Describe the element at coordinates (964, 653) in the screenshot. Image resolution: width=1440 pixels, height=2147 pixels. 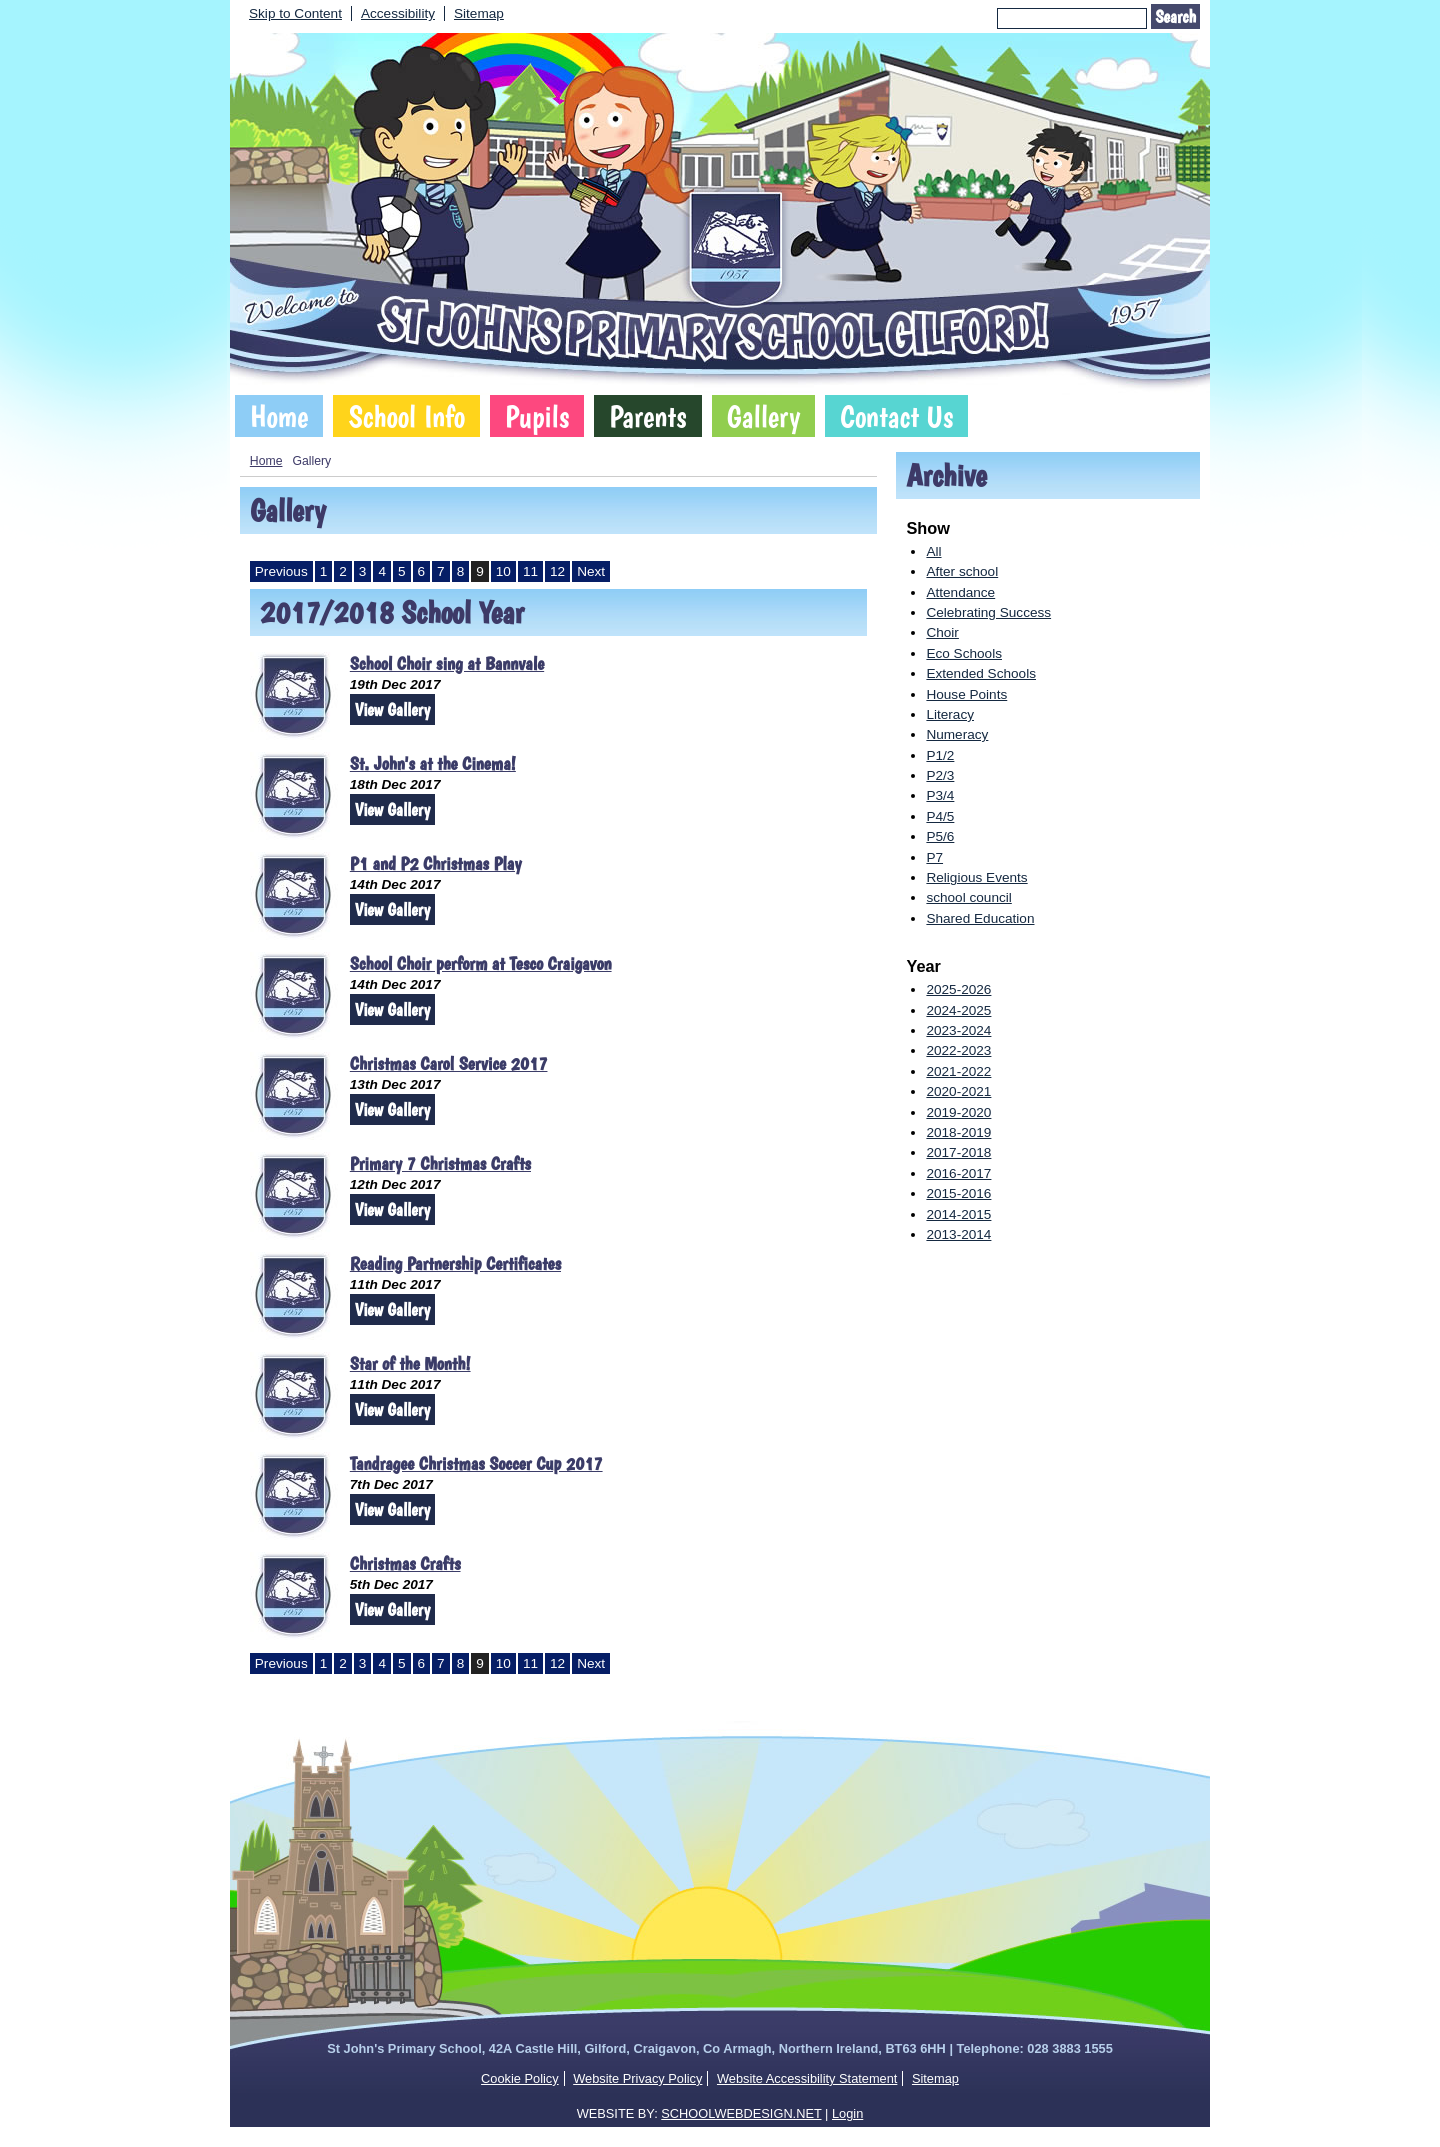
I see `Eco Schools` at that location.